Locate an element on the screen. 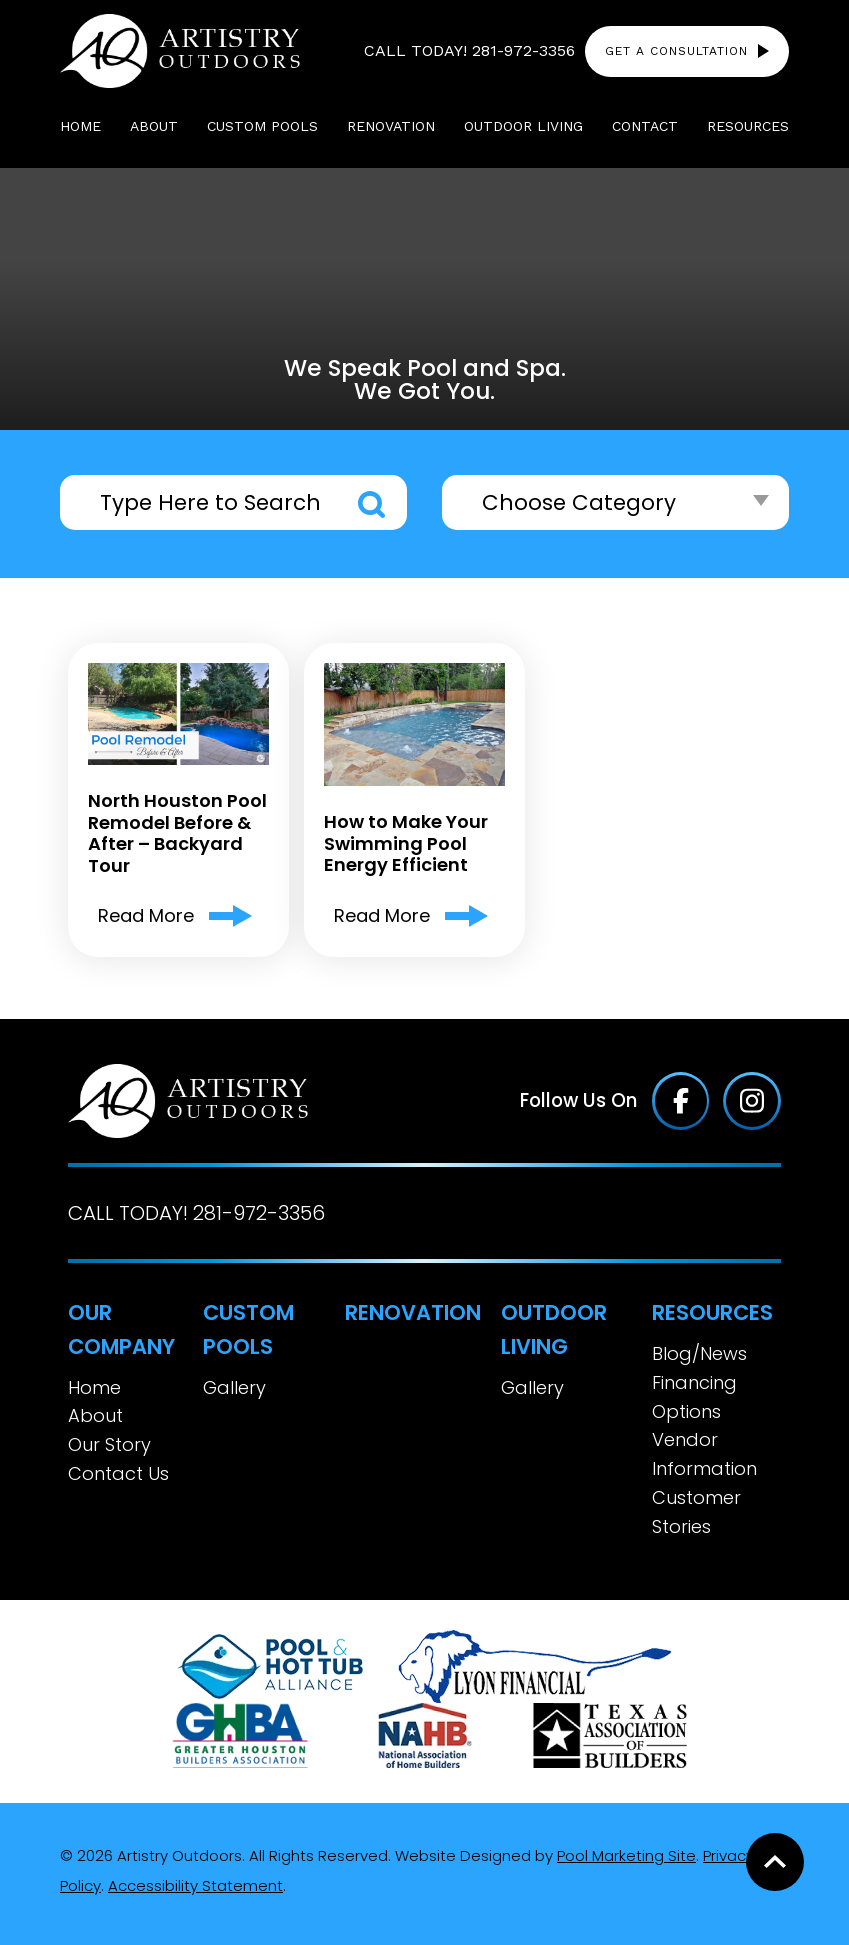 The image size is (849, 1945). North Houston Pool Remodel Before & After – Backyard Tour is located at coordinates (177, 833).